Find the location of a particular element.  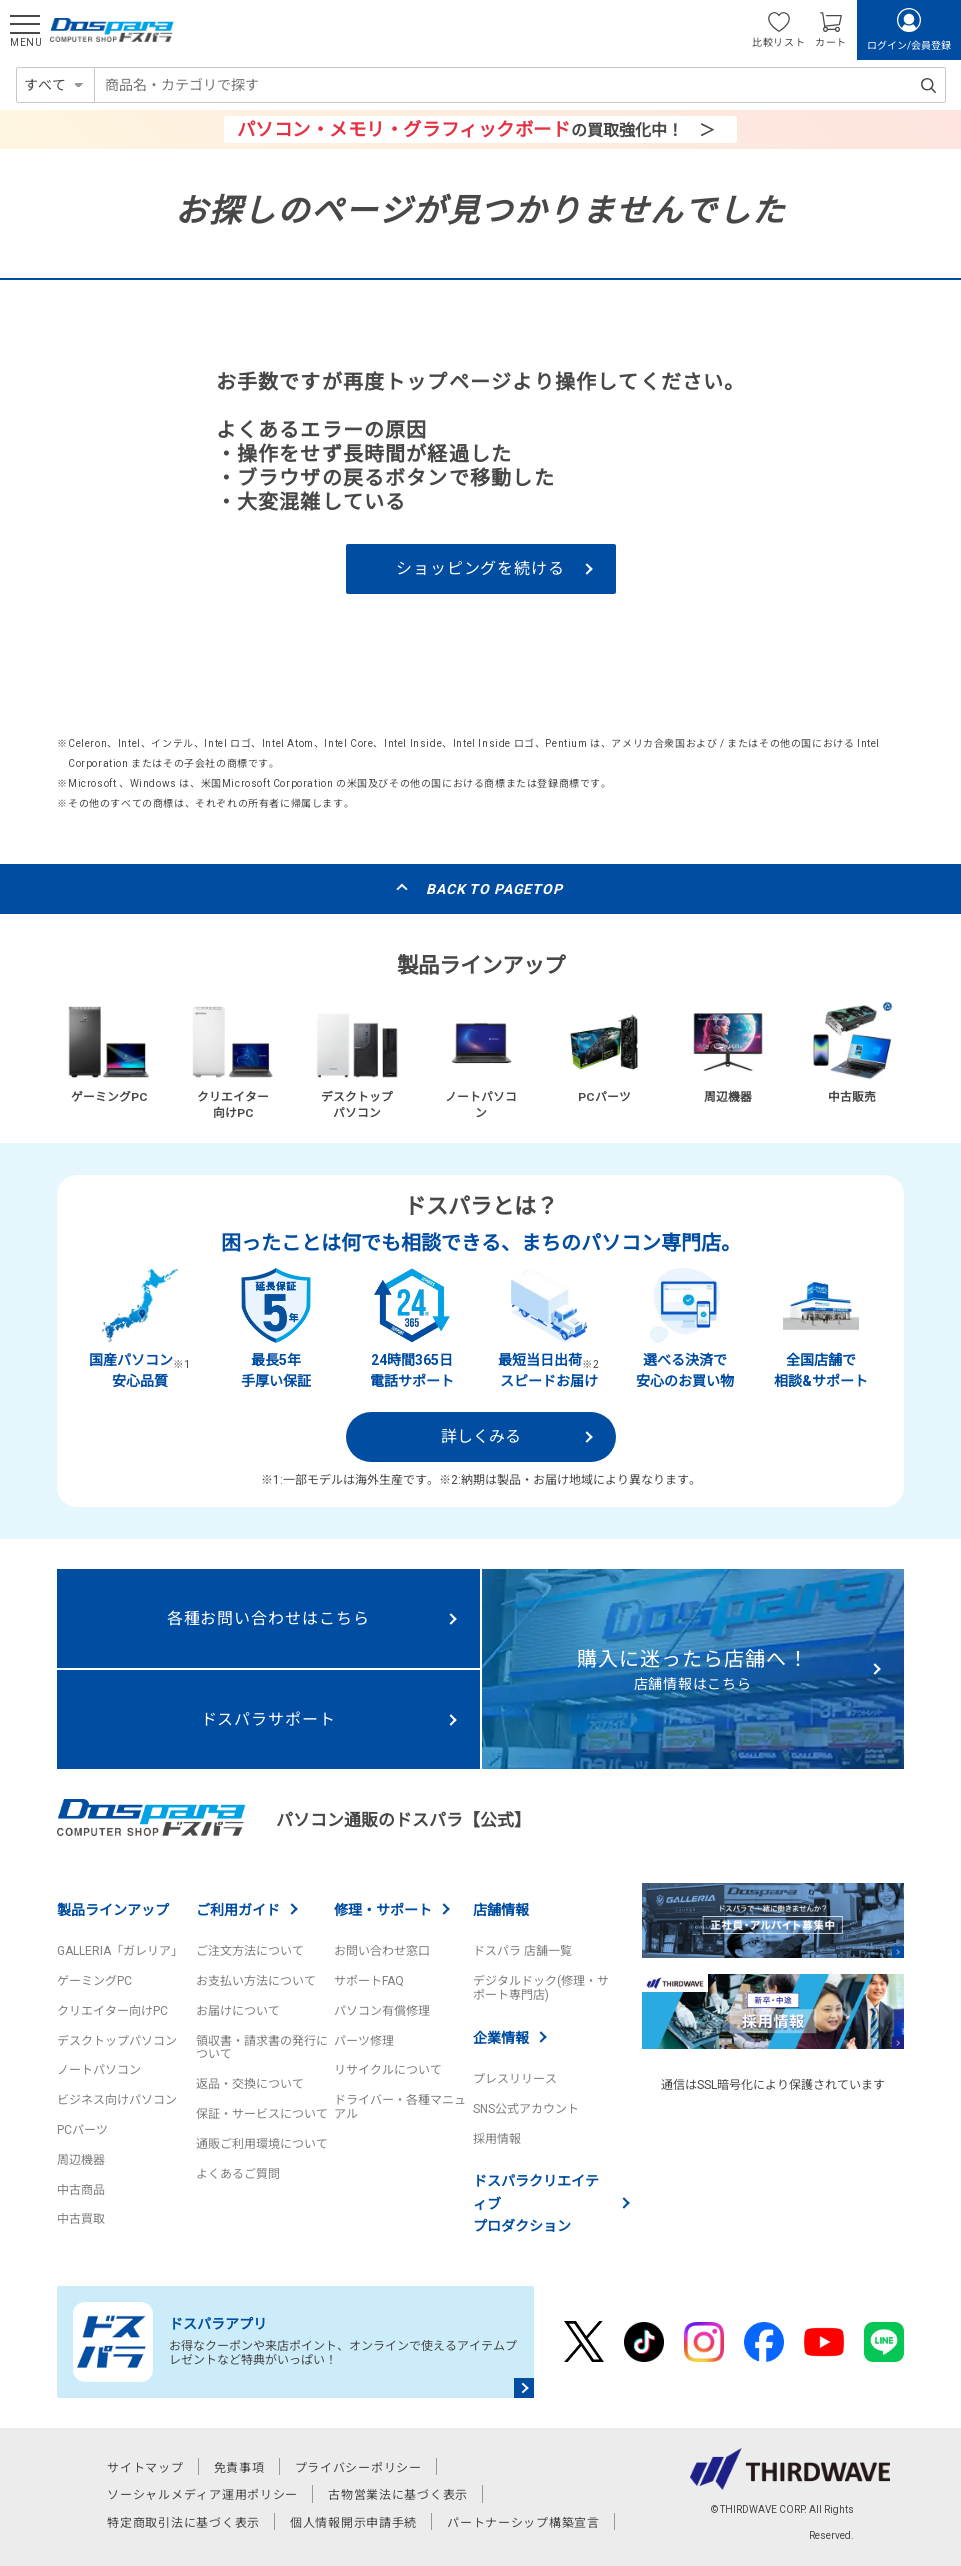

パーツ修理 is located at coordinates (364, 2041).